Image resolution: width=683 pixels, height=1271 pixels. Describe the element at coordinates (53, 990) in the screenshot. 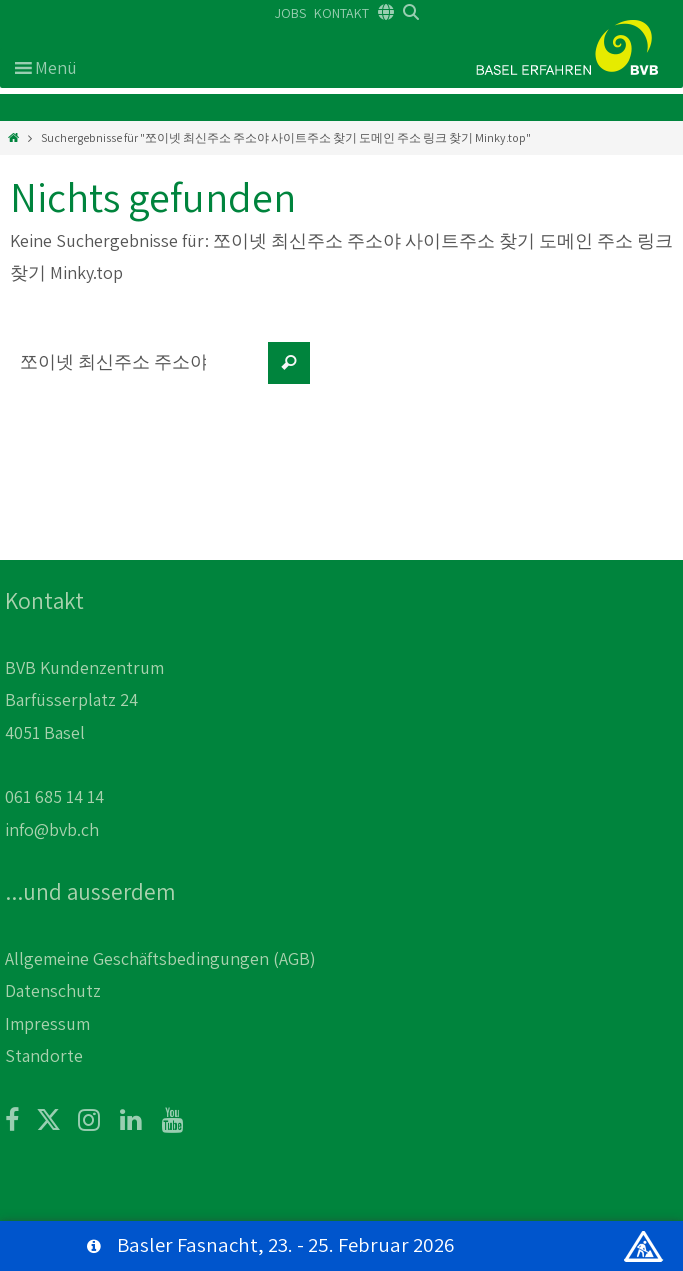

I see `Datenschutz` at that location.